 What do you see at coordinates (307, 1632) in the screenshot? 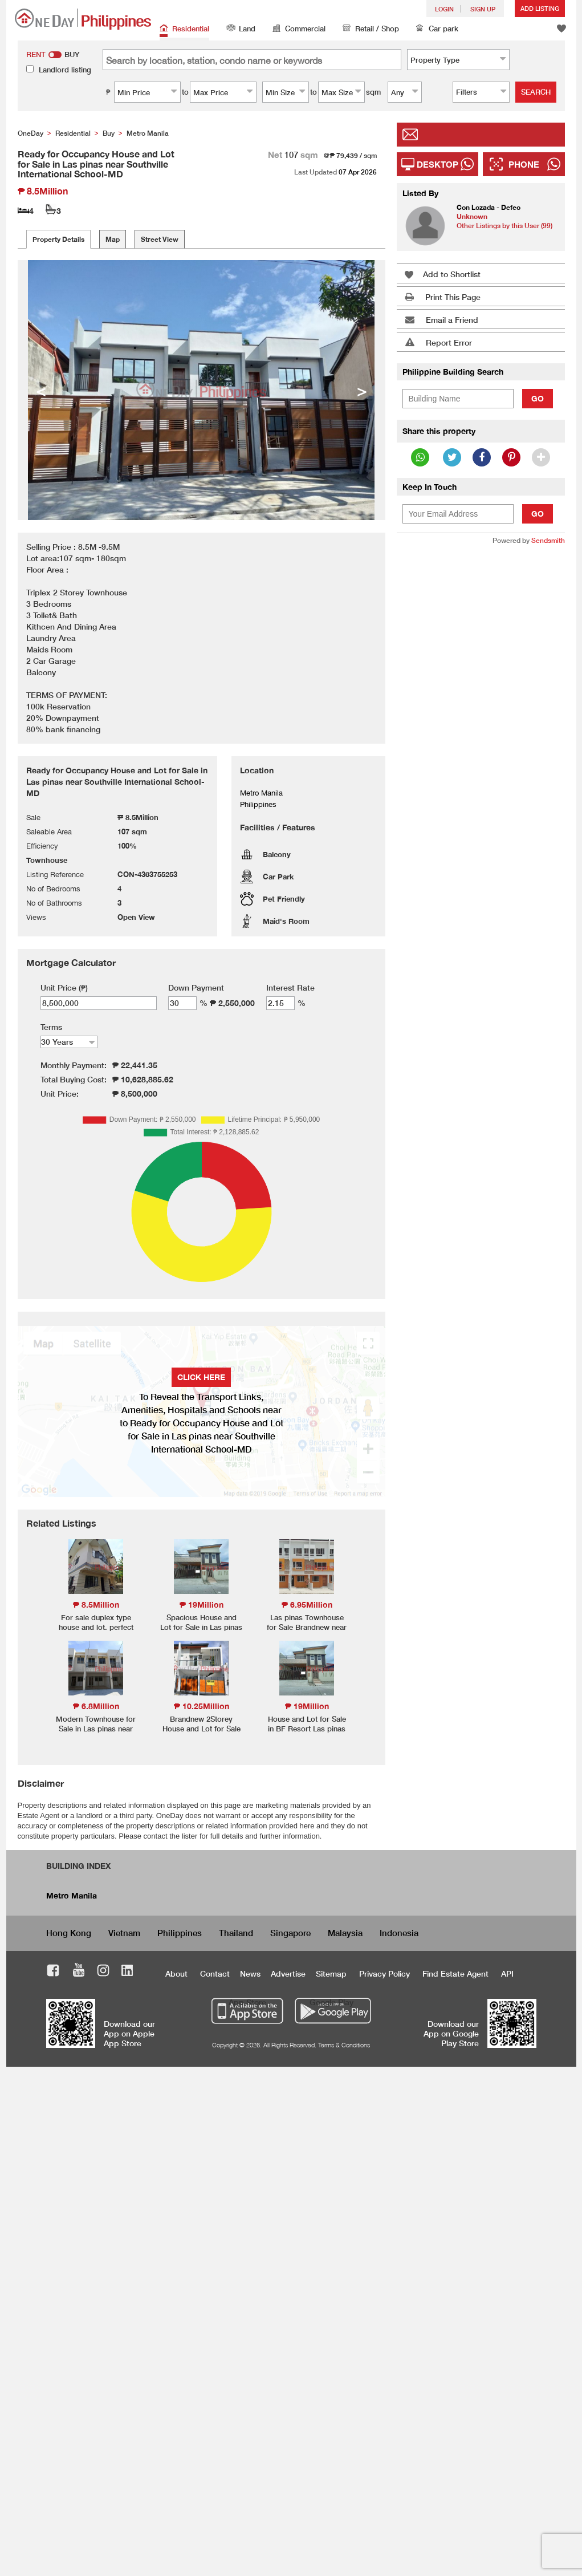
I see `Las pinas Townhouse for Sale Brandnew near C5 Road All Homes SM Sucat-MD` at bounding box center [307, 1632].